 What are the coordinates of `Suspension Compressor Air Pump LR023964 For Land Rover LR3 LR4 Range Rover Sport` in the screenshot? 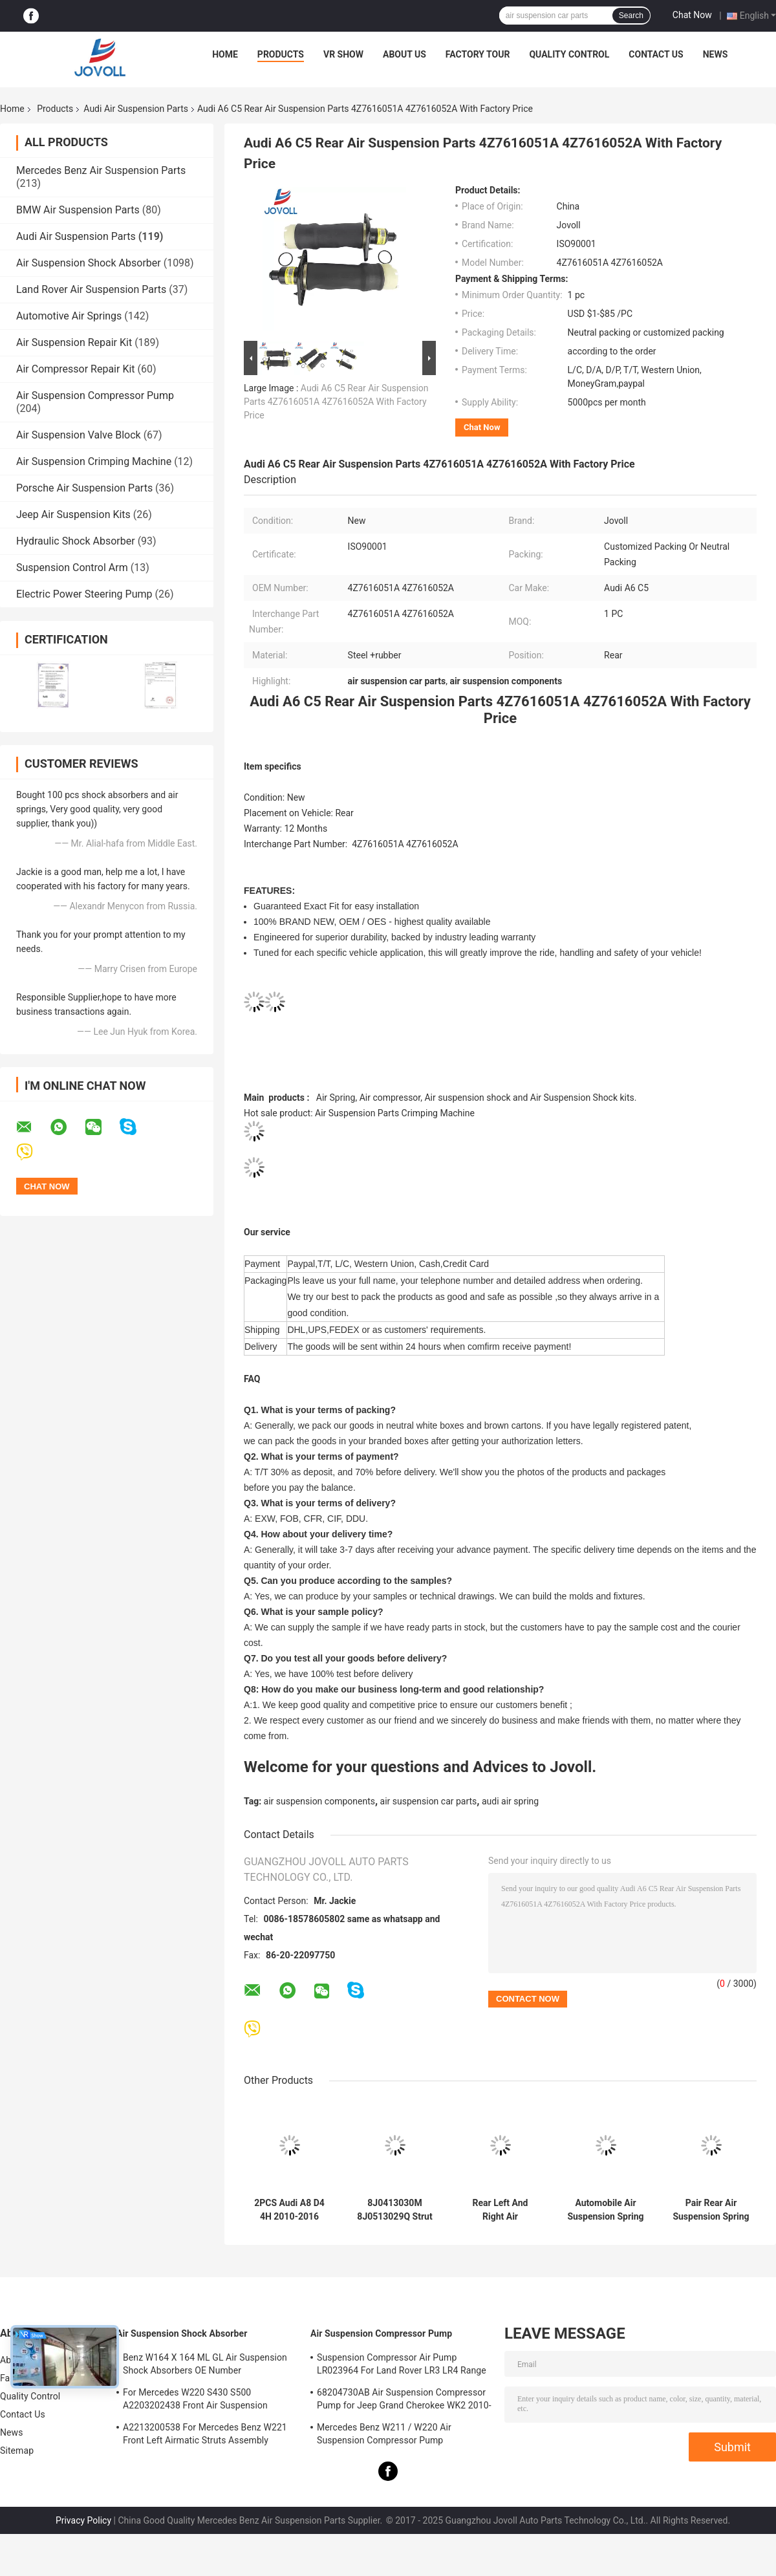 It's located at (401, 2365).